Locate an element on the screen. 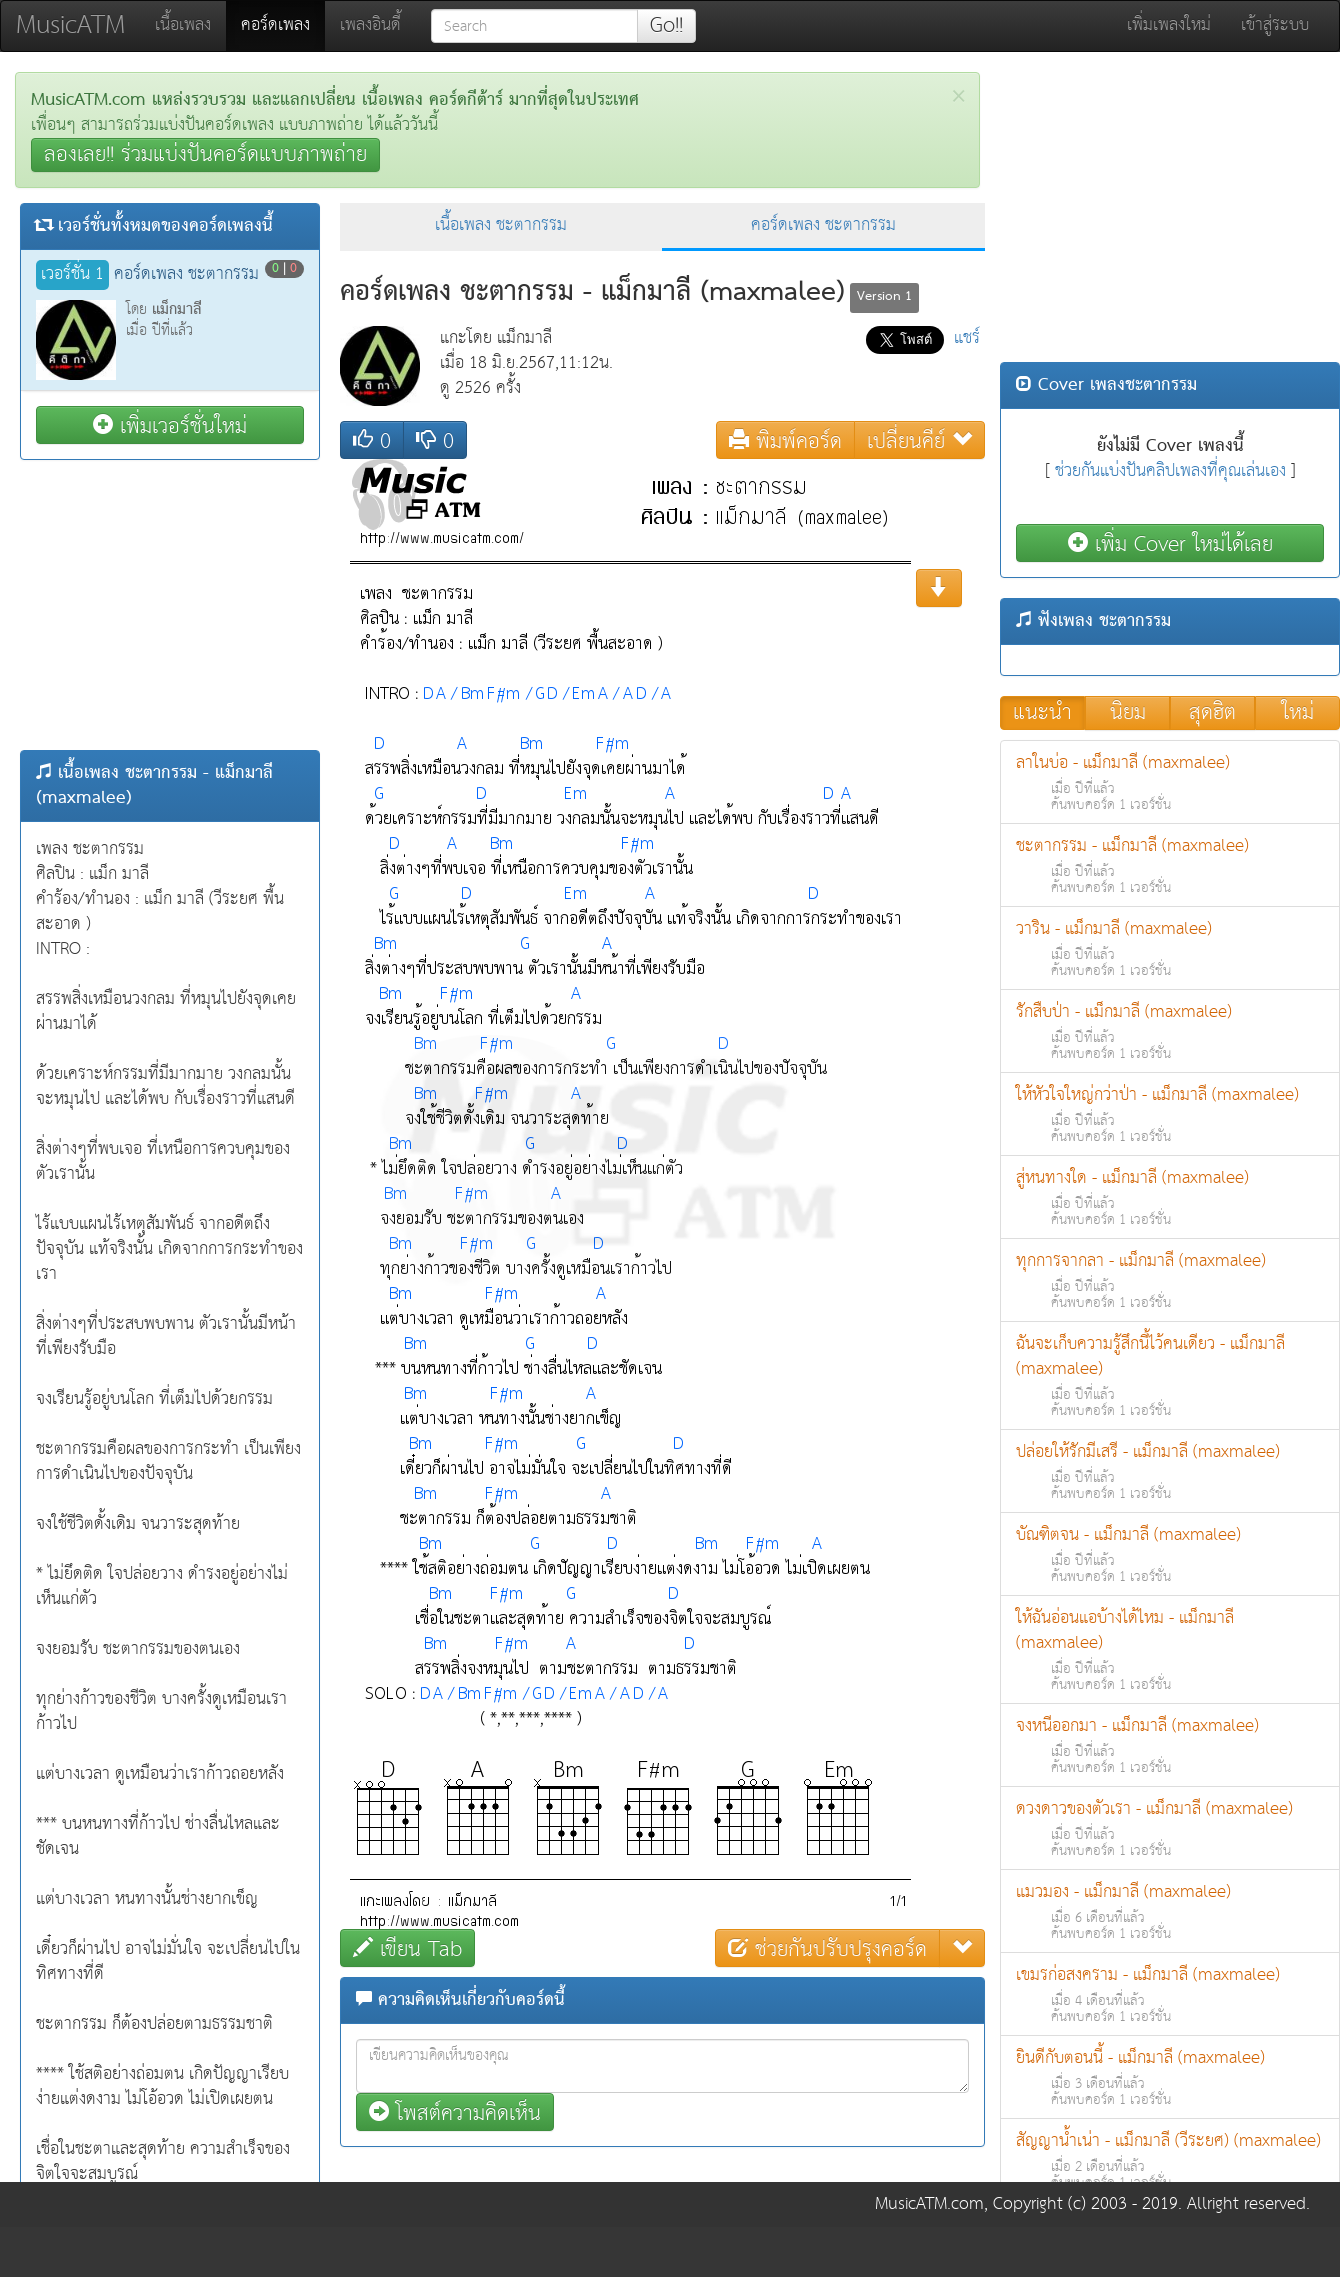 This screenshot has height=2277, width=1340. ชะตากรรม - แม็กมาลี (maxmalee) is located at coordinates (1170, 865).